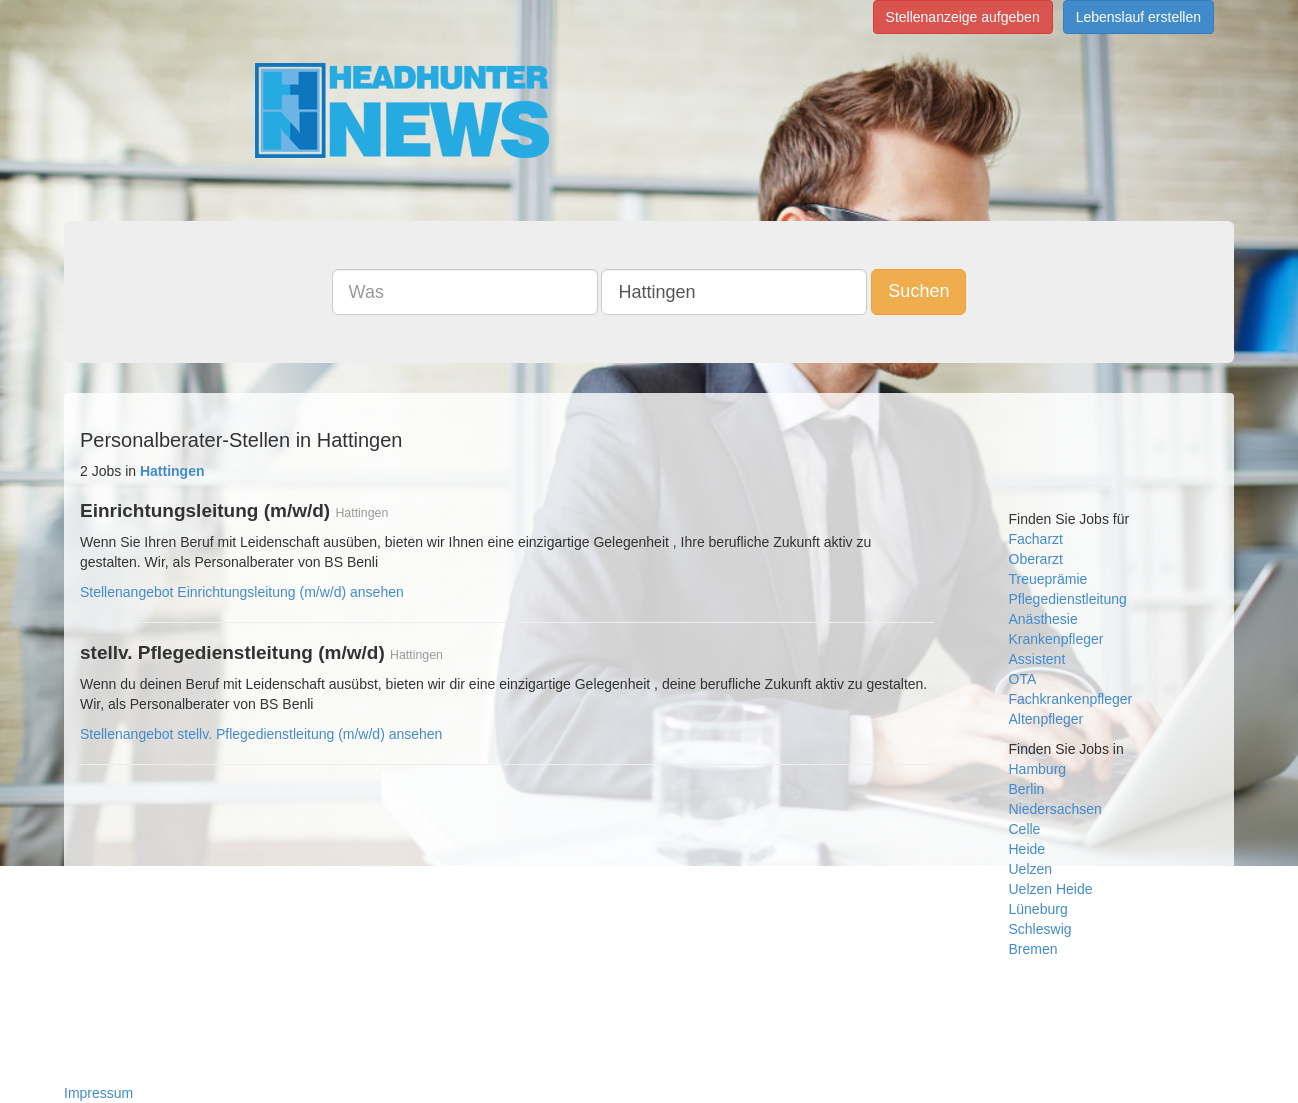  Describe the element at coordinates (1068, 599) in the screenshot. I see `Pflegedienstleitung` at that location.